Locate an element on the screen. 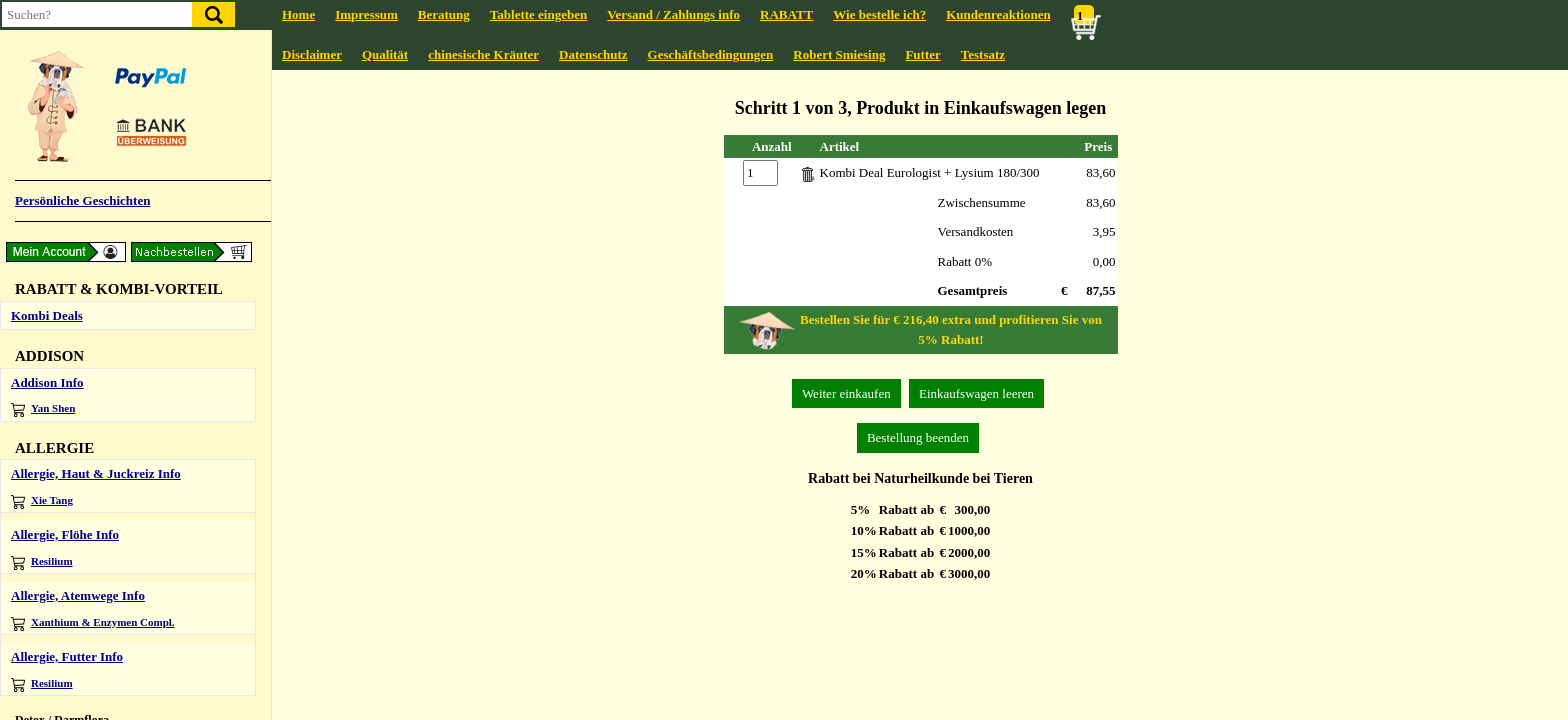  chinesische Kräuter is located at coordinates (483, 54).